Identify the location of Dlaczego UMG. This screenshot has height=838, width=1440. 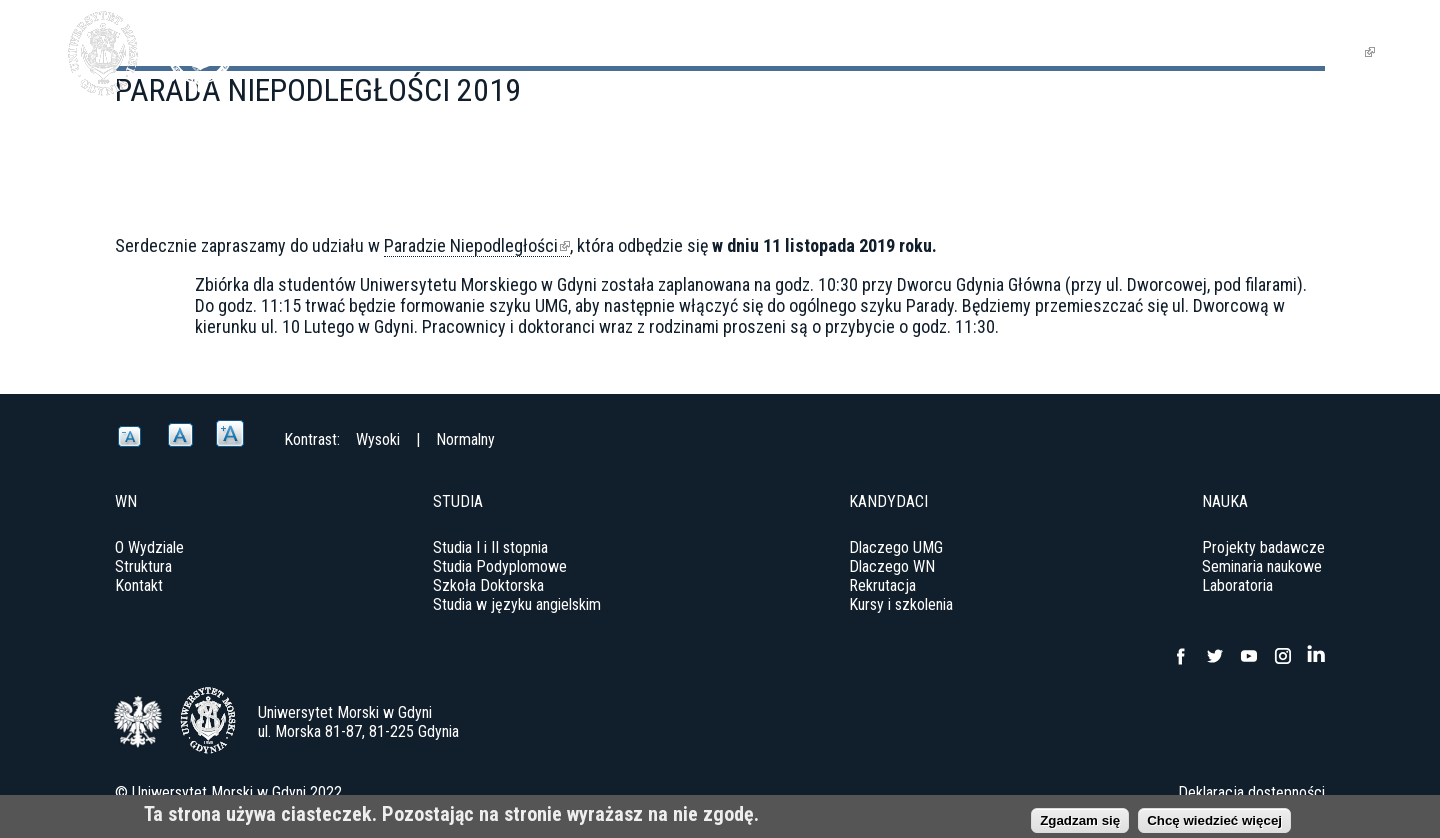
(896, 547).